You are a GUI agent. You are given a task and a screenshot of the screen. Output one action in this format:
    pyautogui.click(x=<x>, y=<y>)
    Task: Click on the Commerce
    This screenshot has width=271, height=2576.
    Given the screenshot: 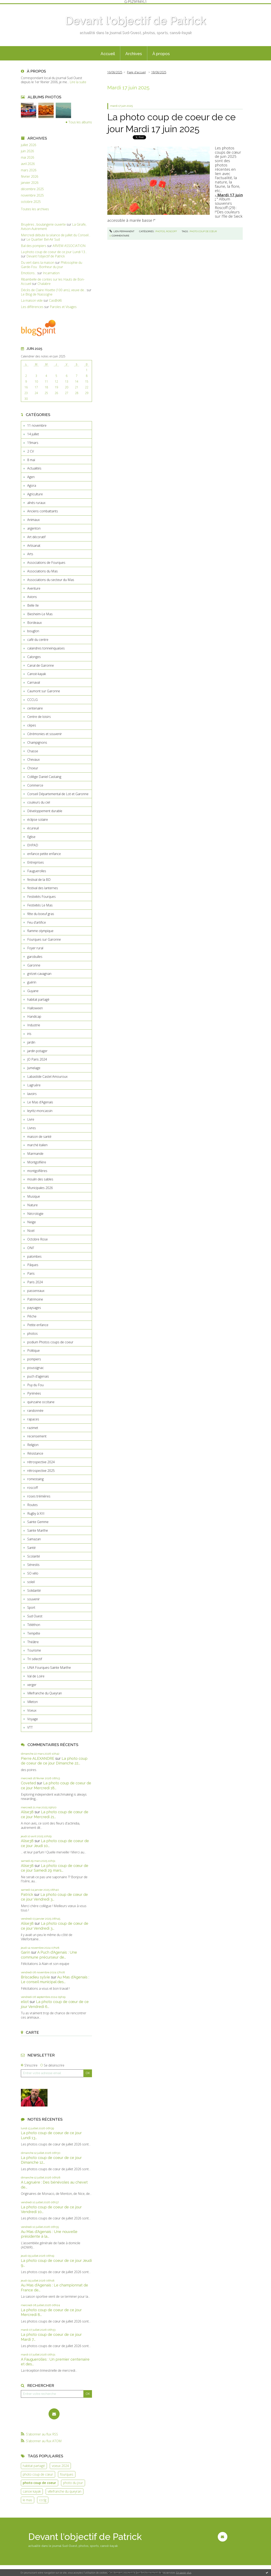 What is the action you would take?
    pyautogui.click(x=35, y=785)
    